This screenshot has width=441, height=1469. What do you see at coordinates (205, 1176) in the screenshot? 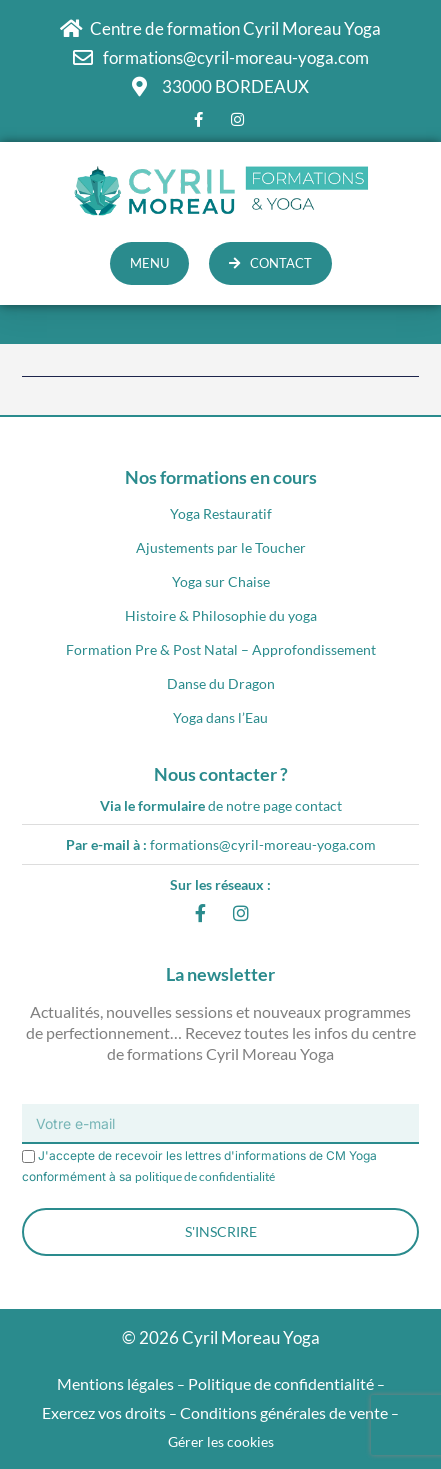
I see `politique de confidentialité` at bounding box center [205, 1176].